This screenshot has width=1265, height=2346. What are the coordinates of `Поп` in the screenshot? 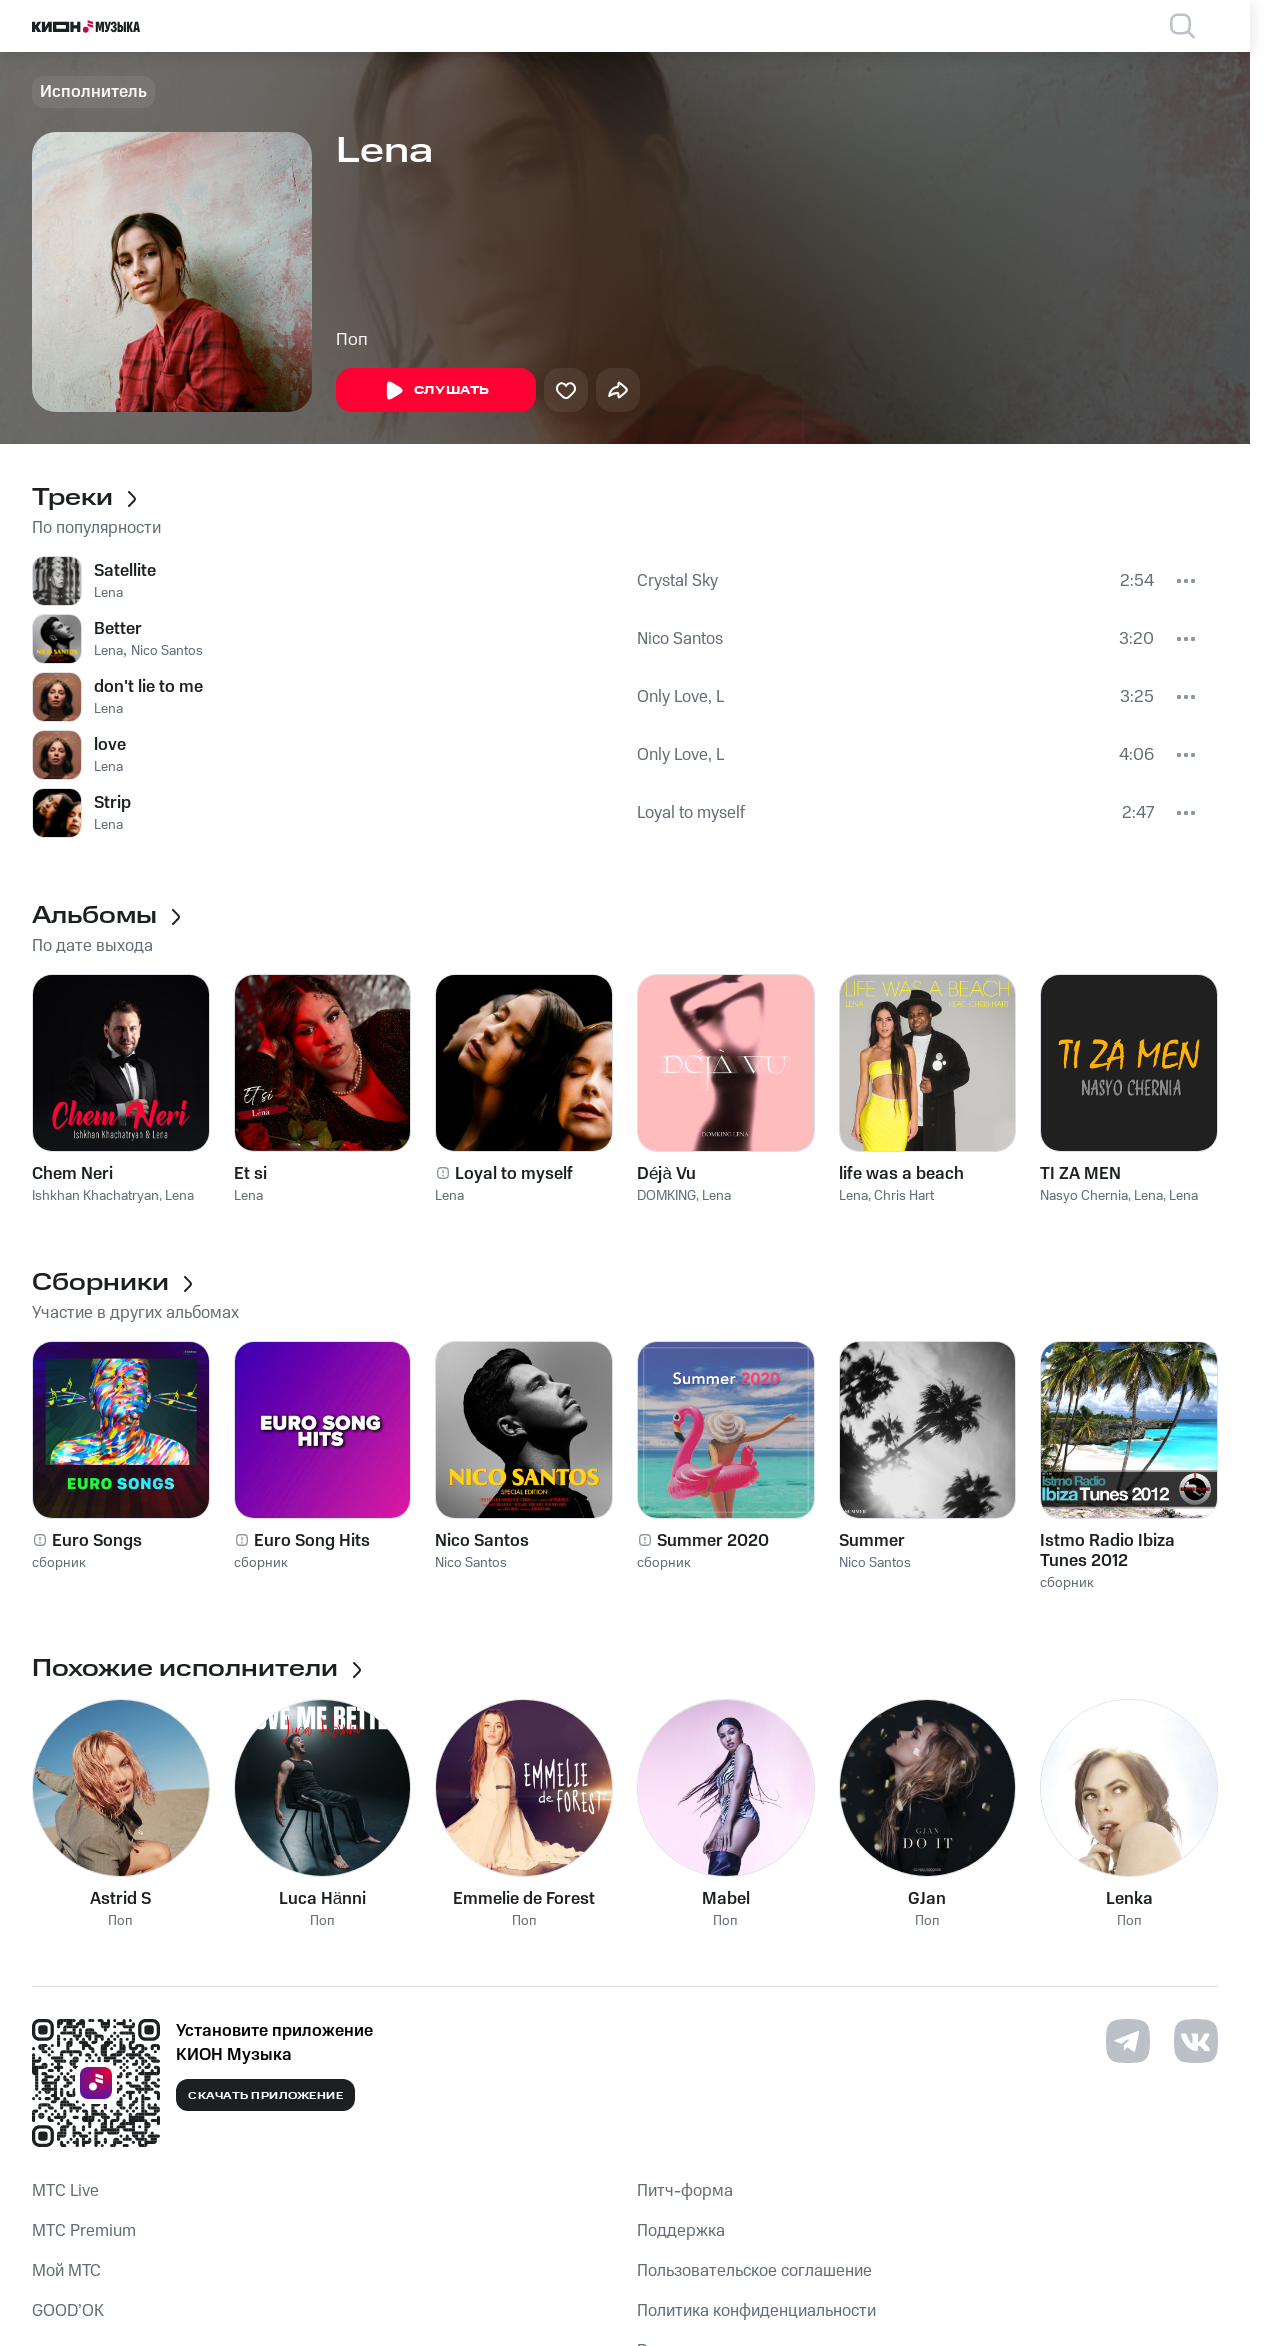 It's located at (352, 340).